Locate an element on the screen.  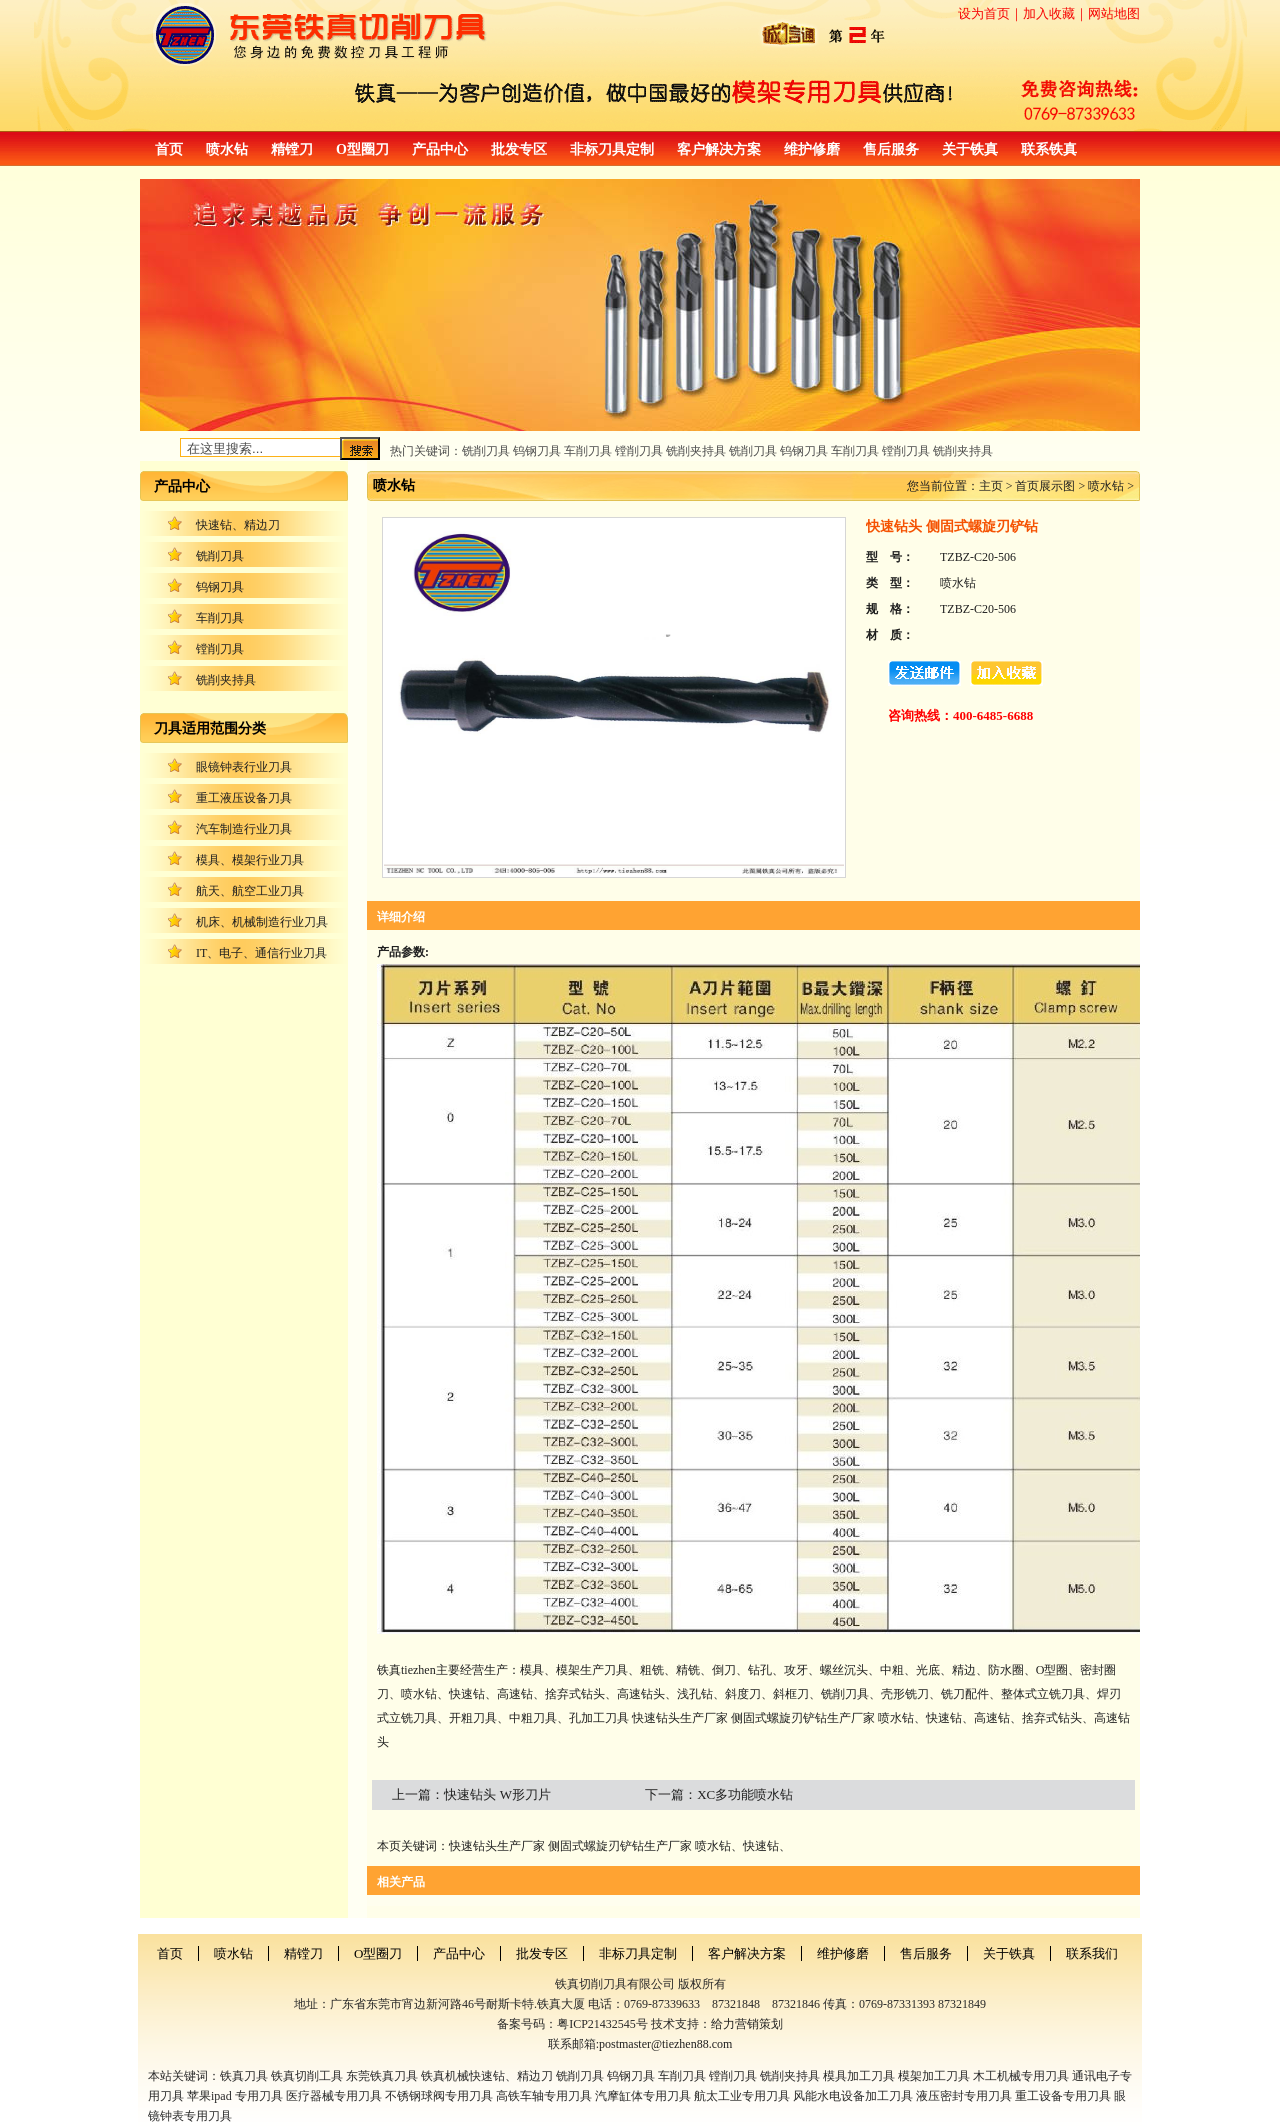
精镗刀 is located at coordinates (292, 149).